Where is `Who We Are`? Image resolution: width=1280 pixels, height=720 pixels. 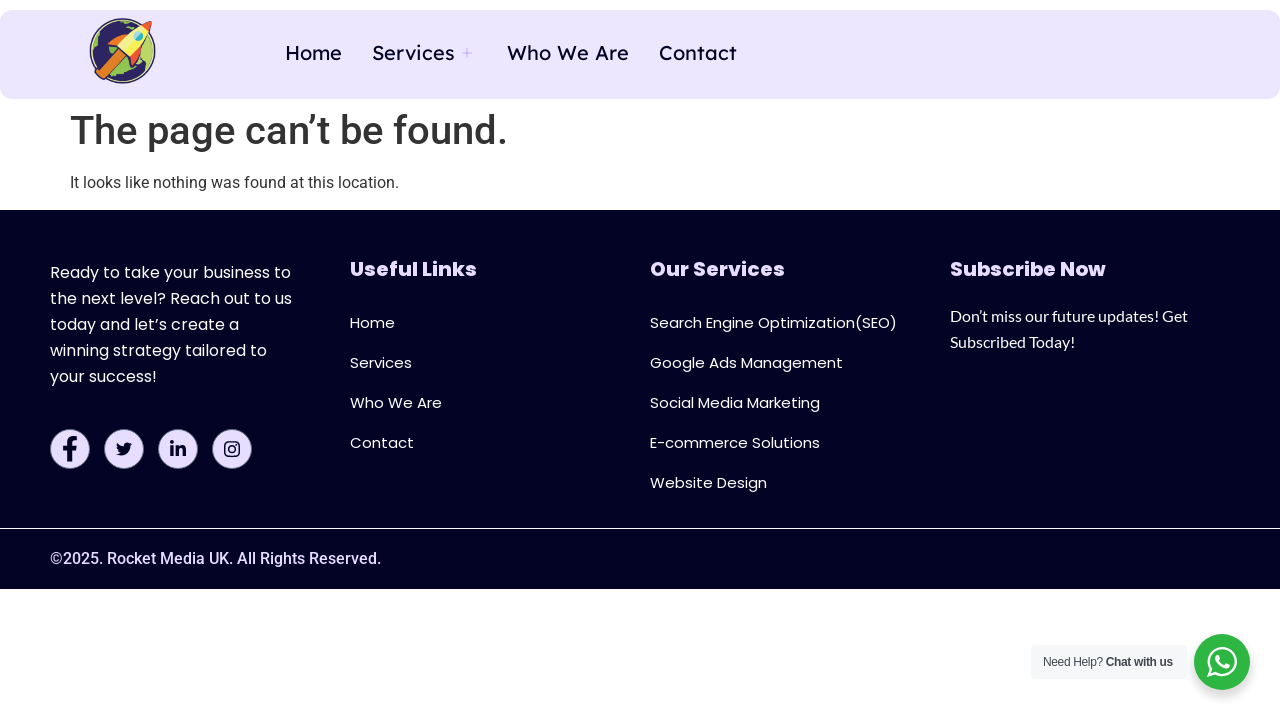
Who We Are is located at coordinates (568, 52).